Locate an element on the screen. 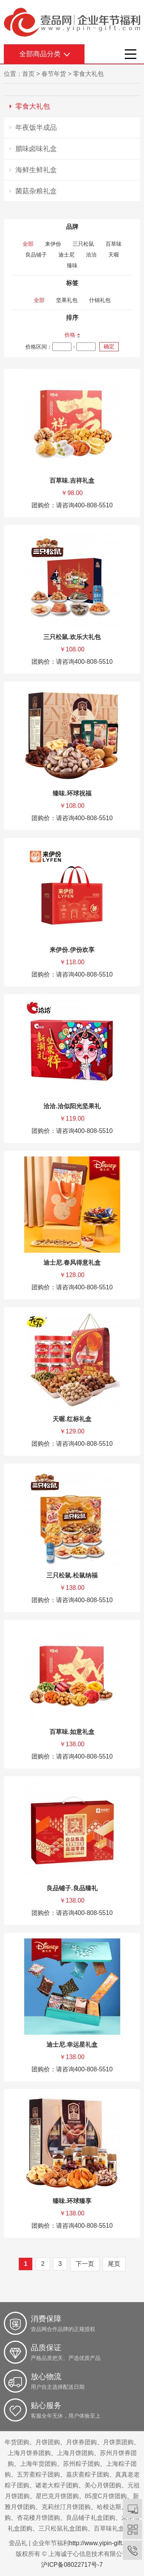  上海年货团购 is located at coordinates (38, 2463).